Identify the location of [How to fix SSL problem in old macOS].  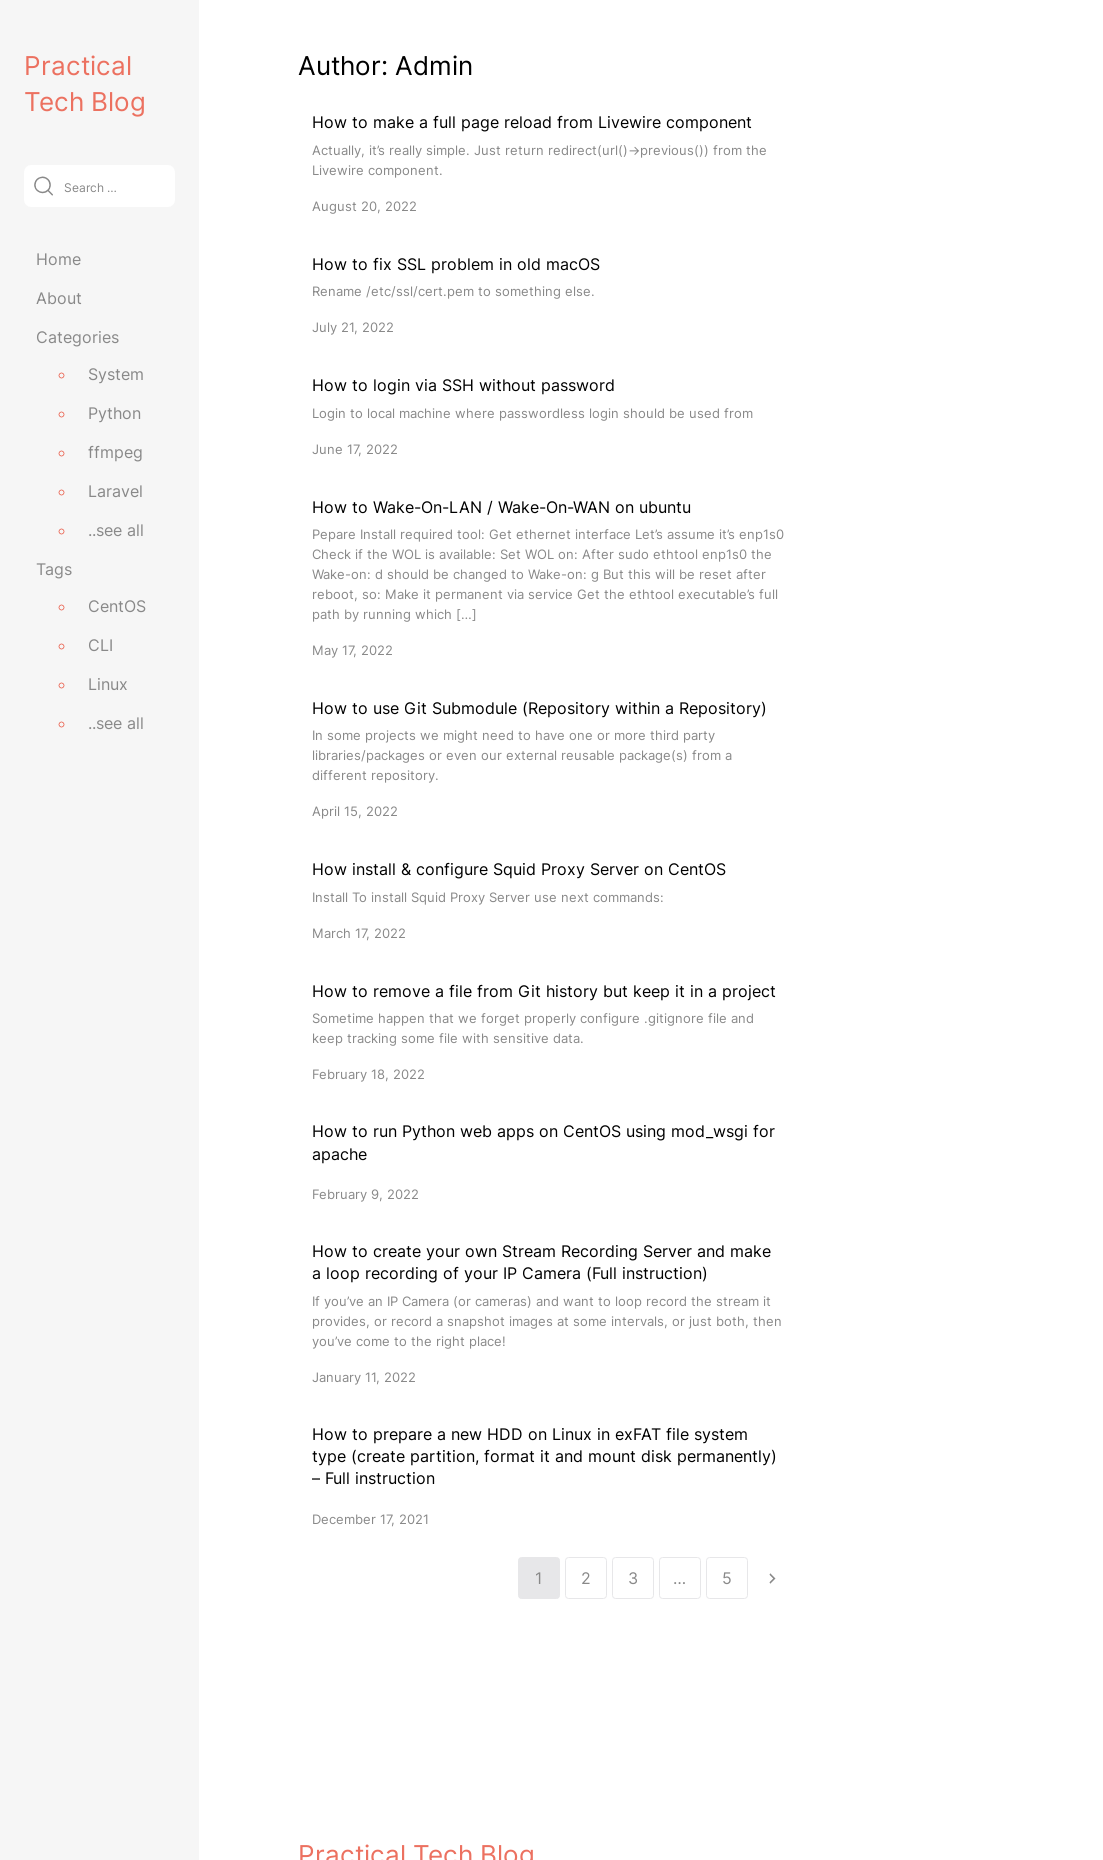
(548, 294).